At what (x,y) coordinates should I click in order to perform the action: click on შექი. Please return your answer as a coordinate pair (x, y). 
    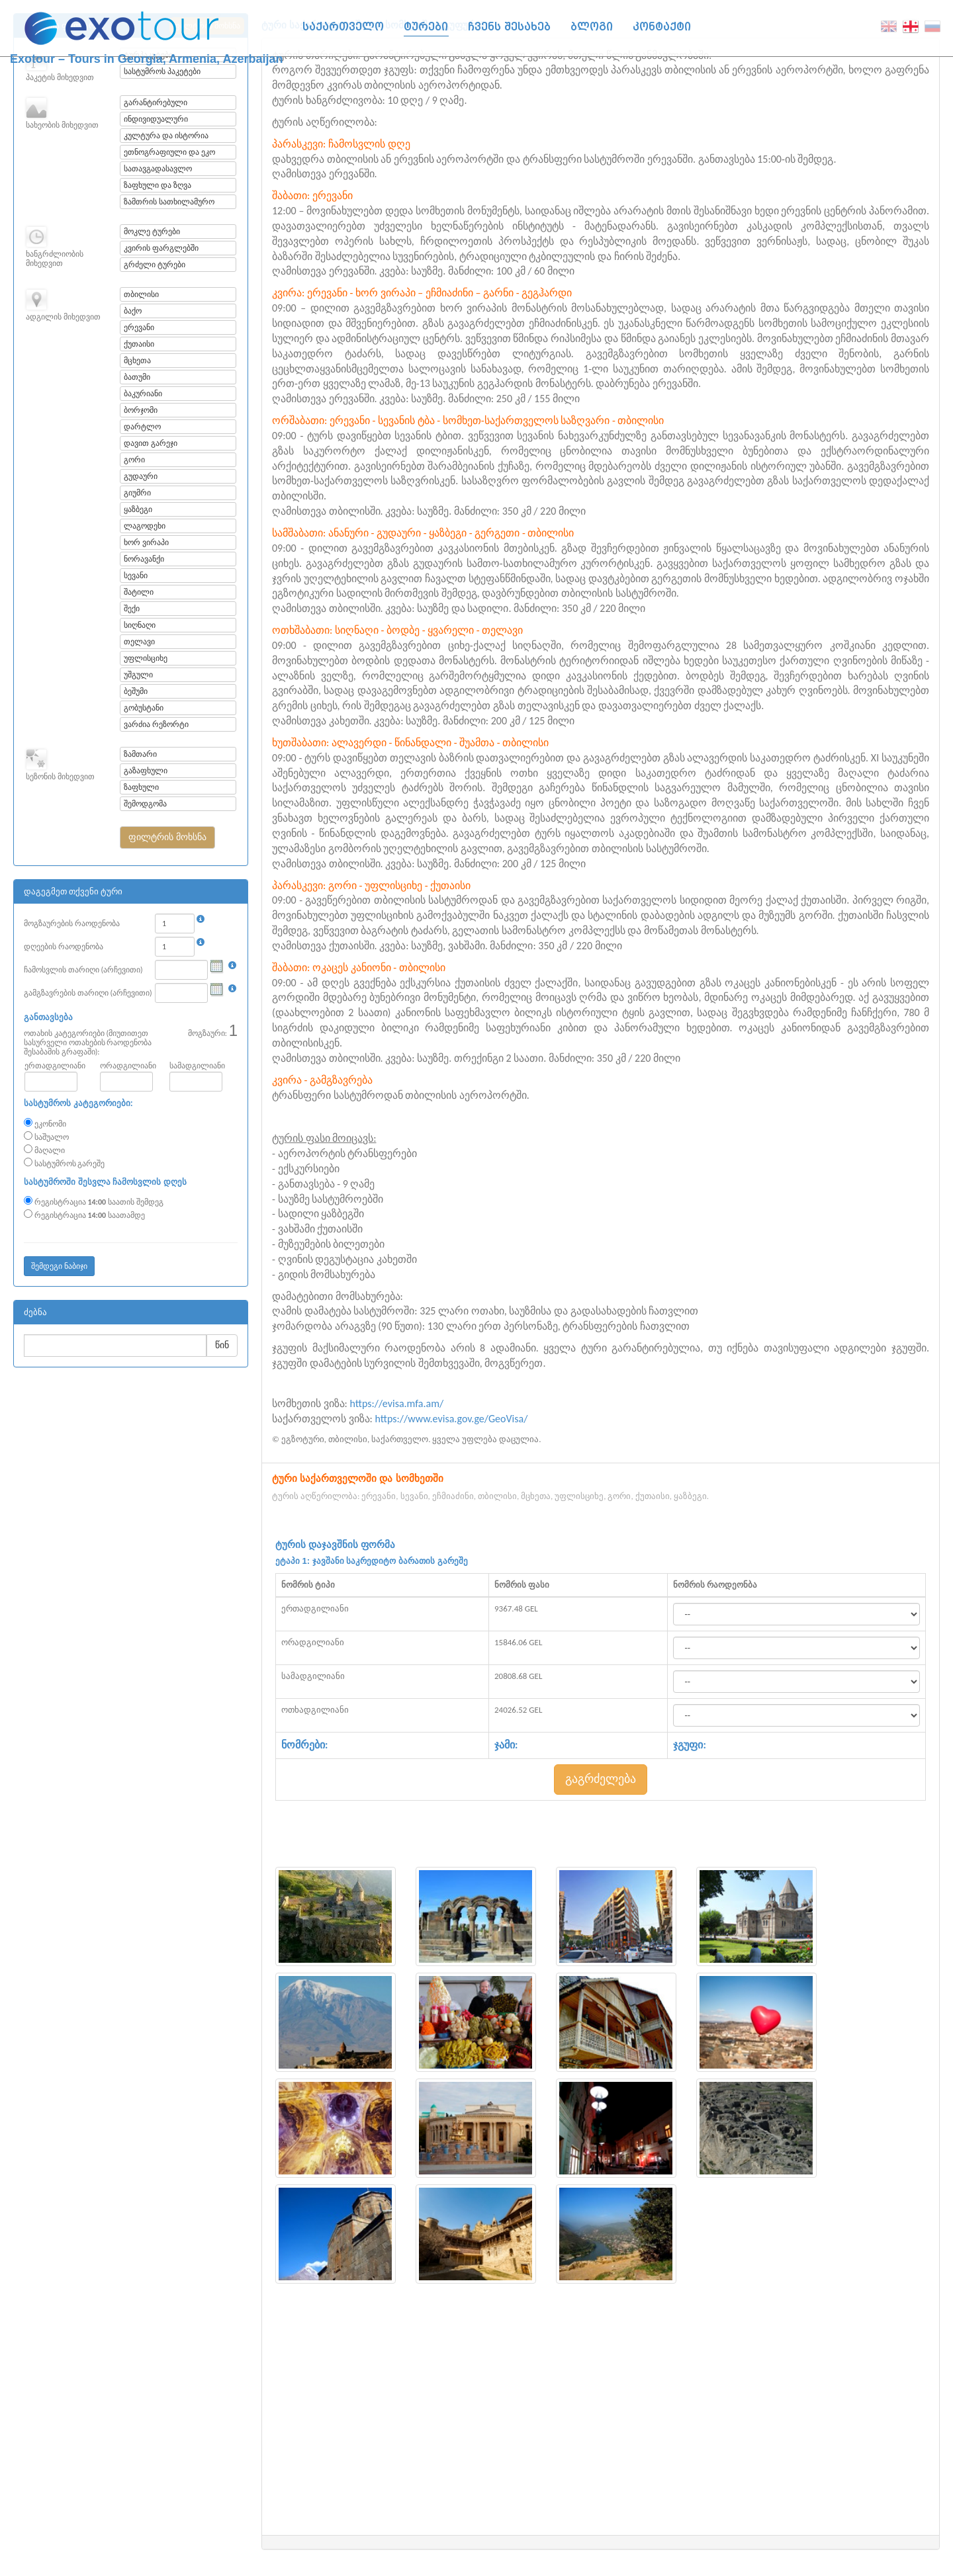
    Looking at the image, I should click on (132, 608).